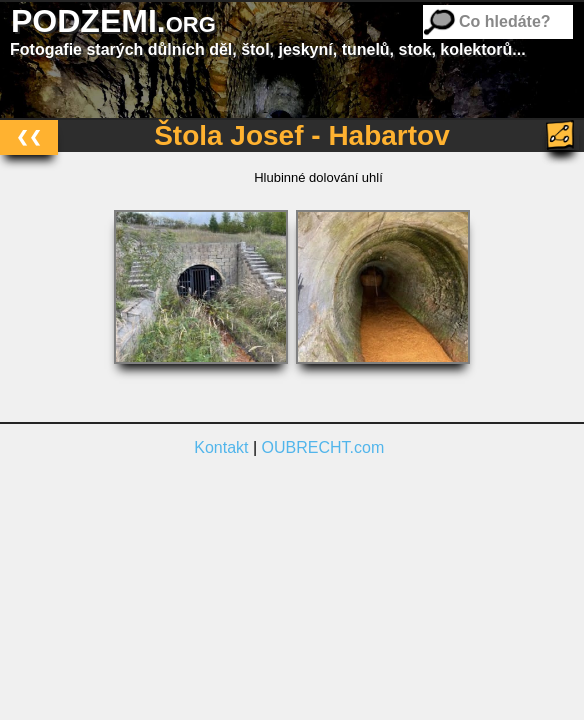 The height and width of the screenshot is (720, 584). I want to click on ❮❮, so click(29, 136).